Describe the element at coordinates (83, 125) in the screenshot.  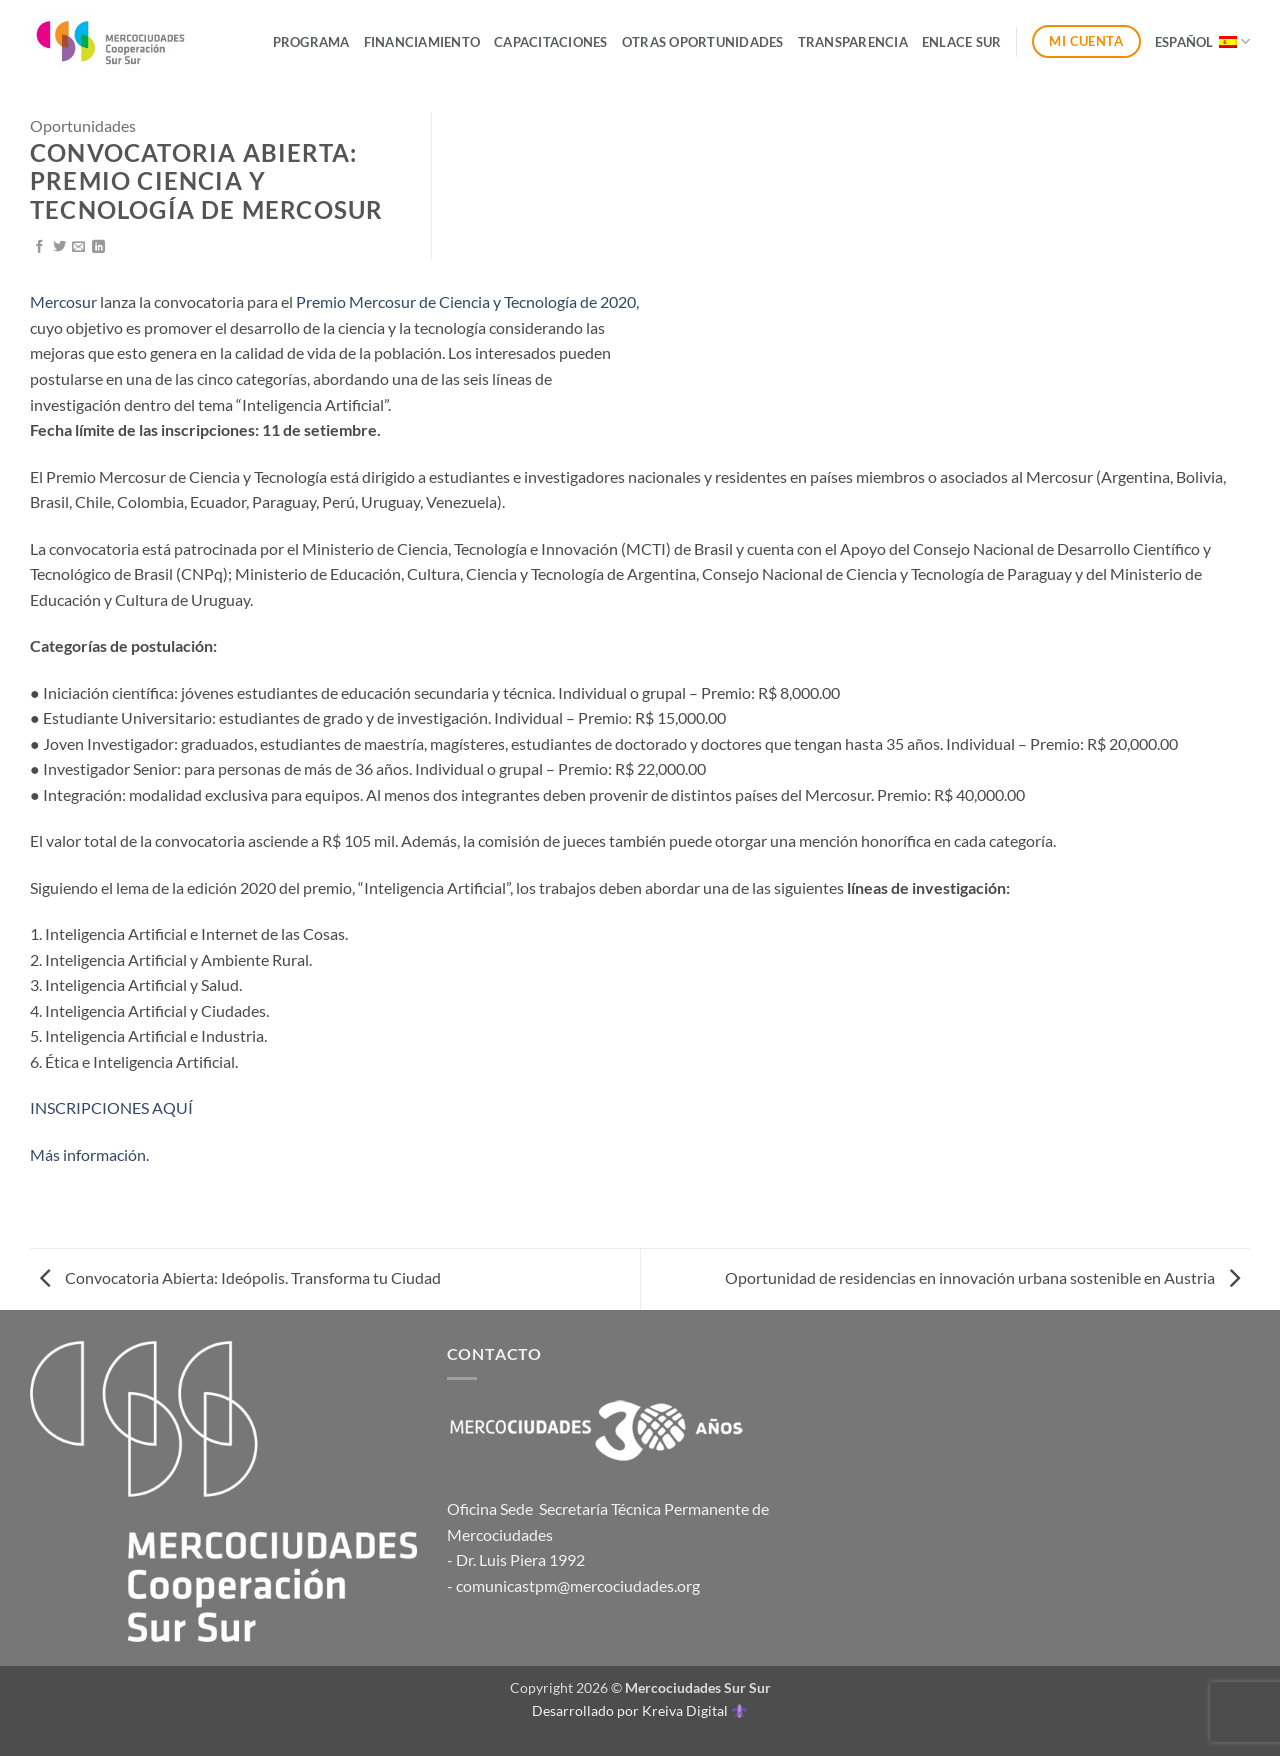
I see `Oportunidades` at that location.